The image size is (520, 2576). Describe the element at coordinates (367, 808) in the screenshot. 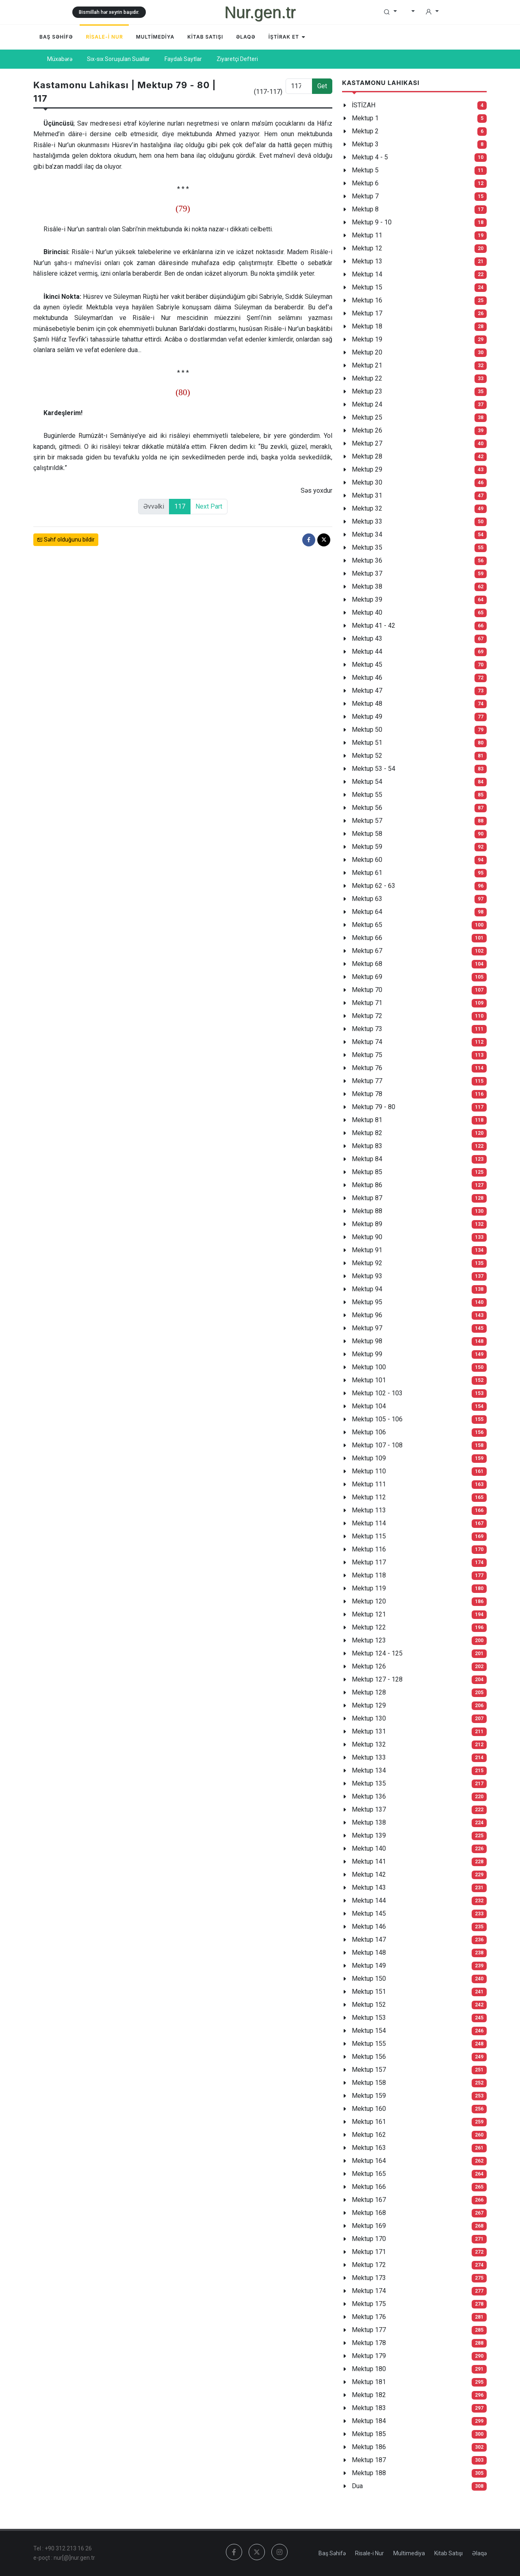

I see `Mektup 56` at that location.